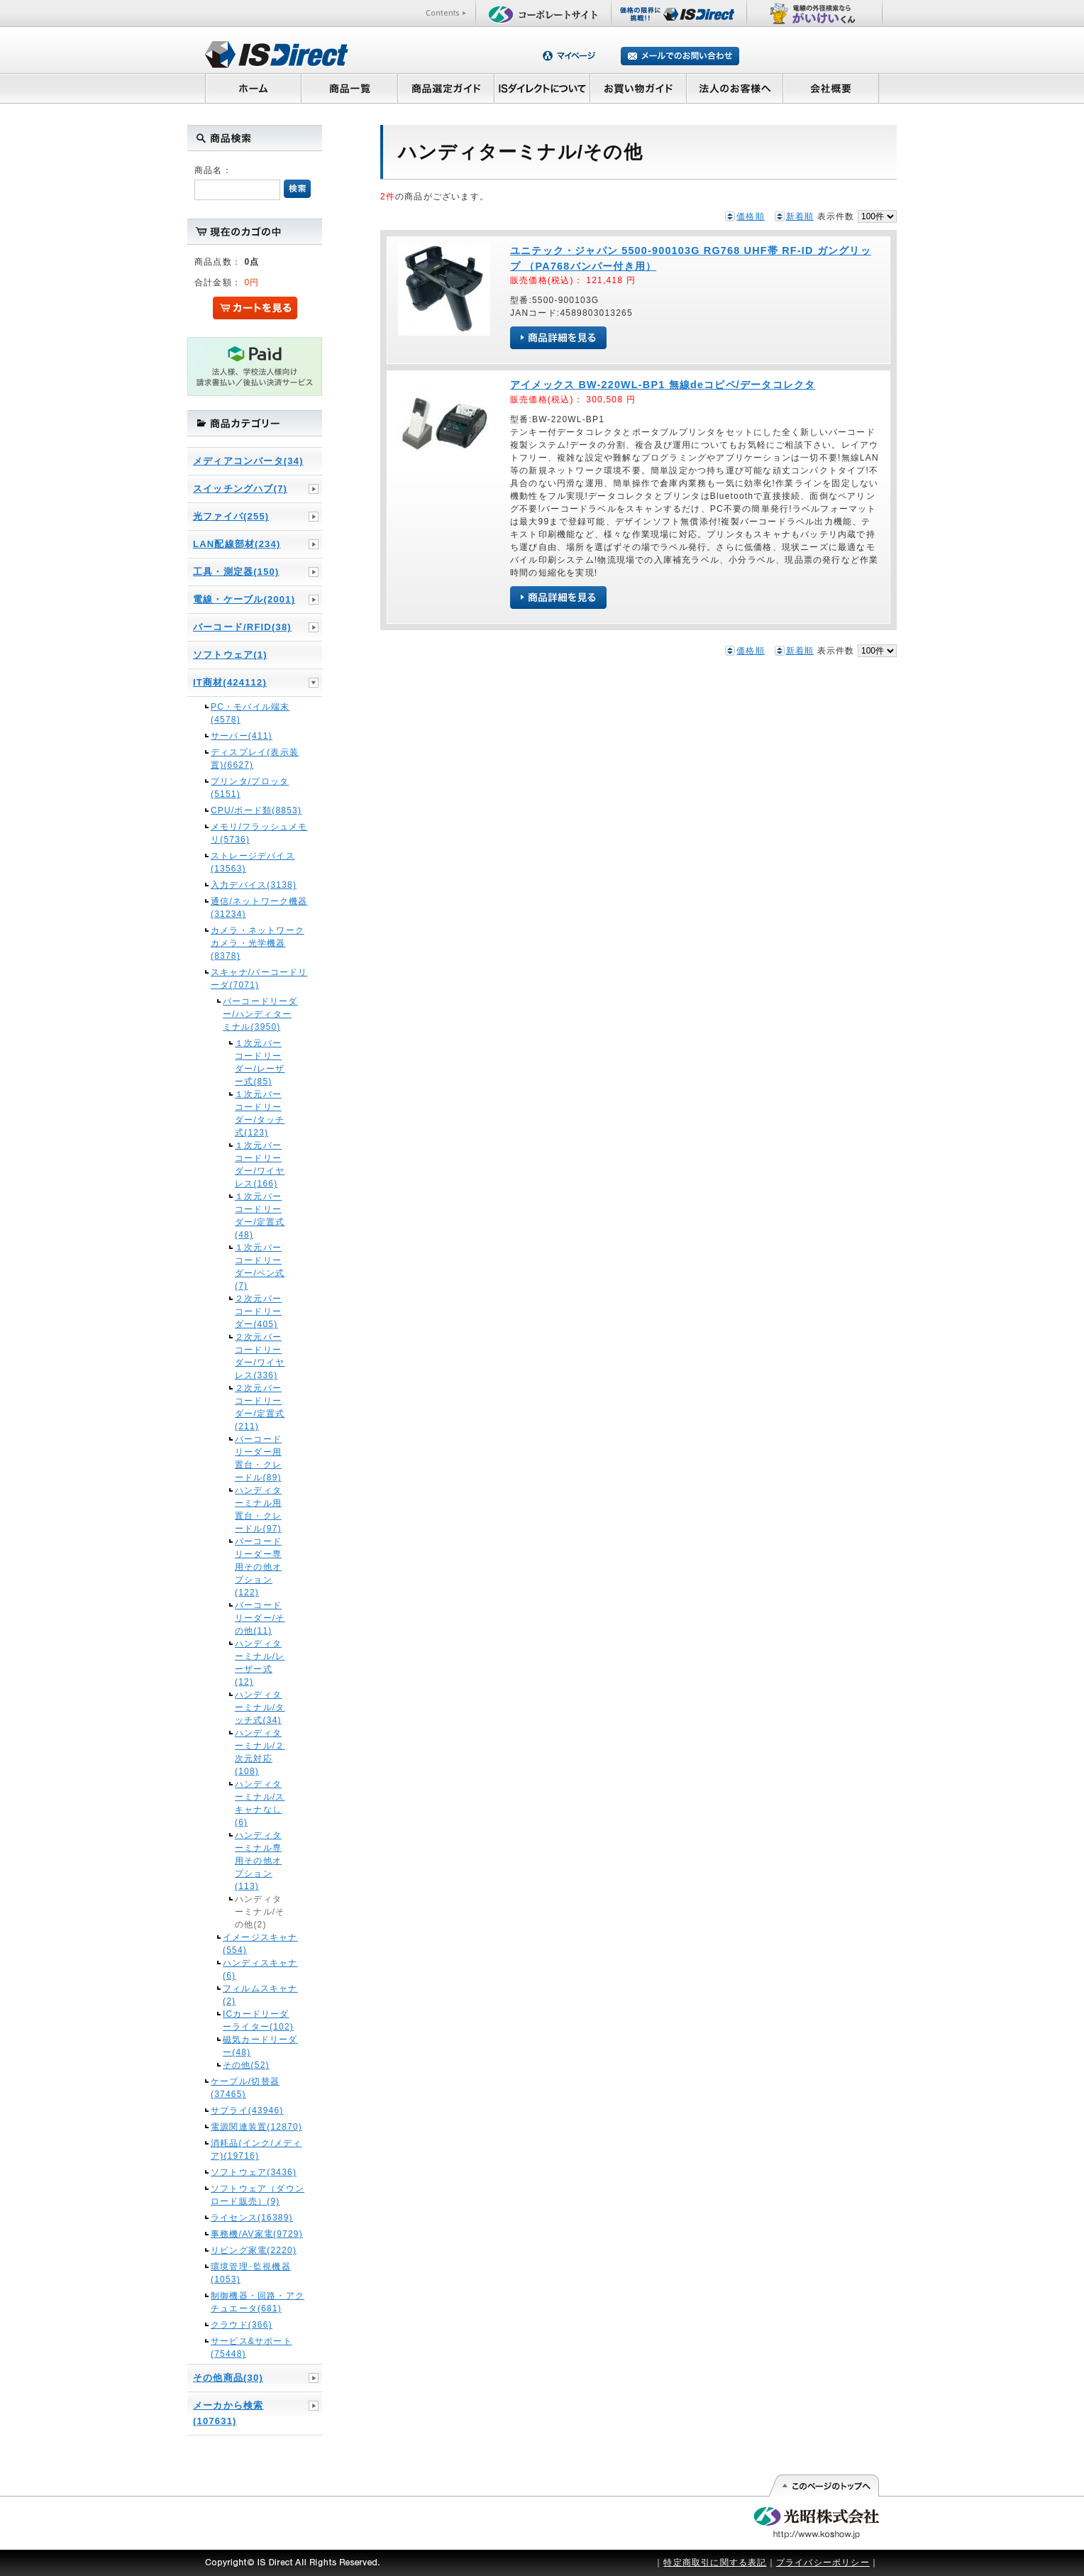 The image size is (1084, 2576). Describe the element at coordinates (241, 2325) in the screenshot. I see `クラウド(366)` at that location.